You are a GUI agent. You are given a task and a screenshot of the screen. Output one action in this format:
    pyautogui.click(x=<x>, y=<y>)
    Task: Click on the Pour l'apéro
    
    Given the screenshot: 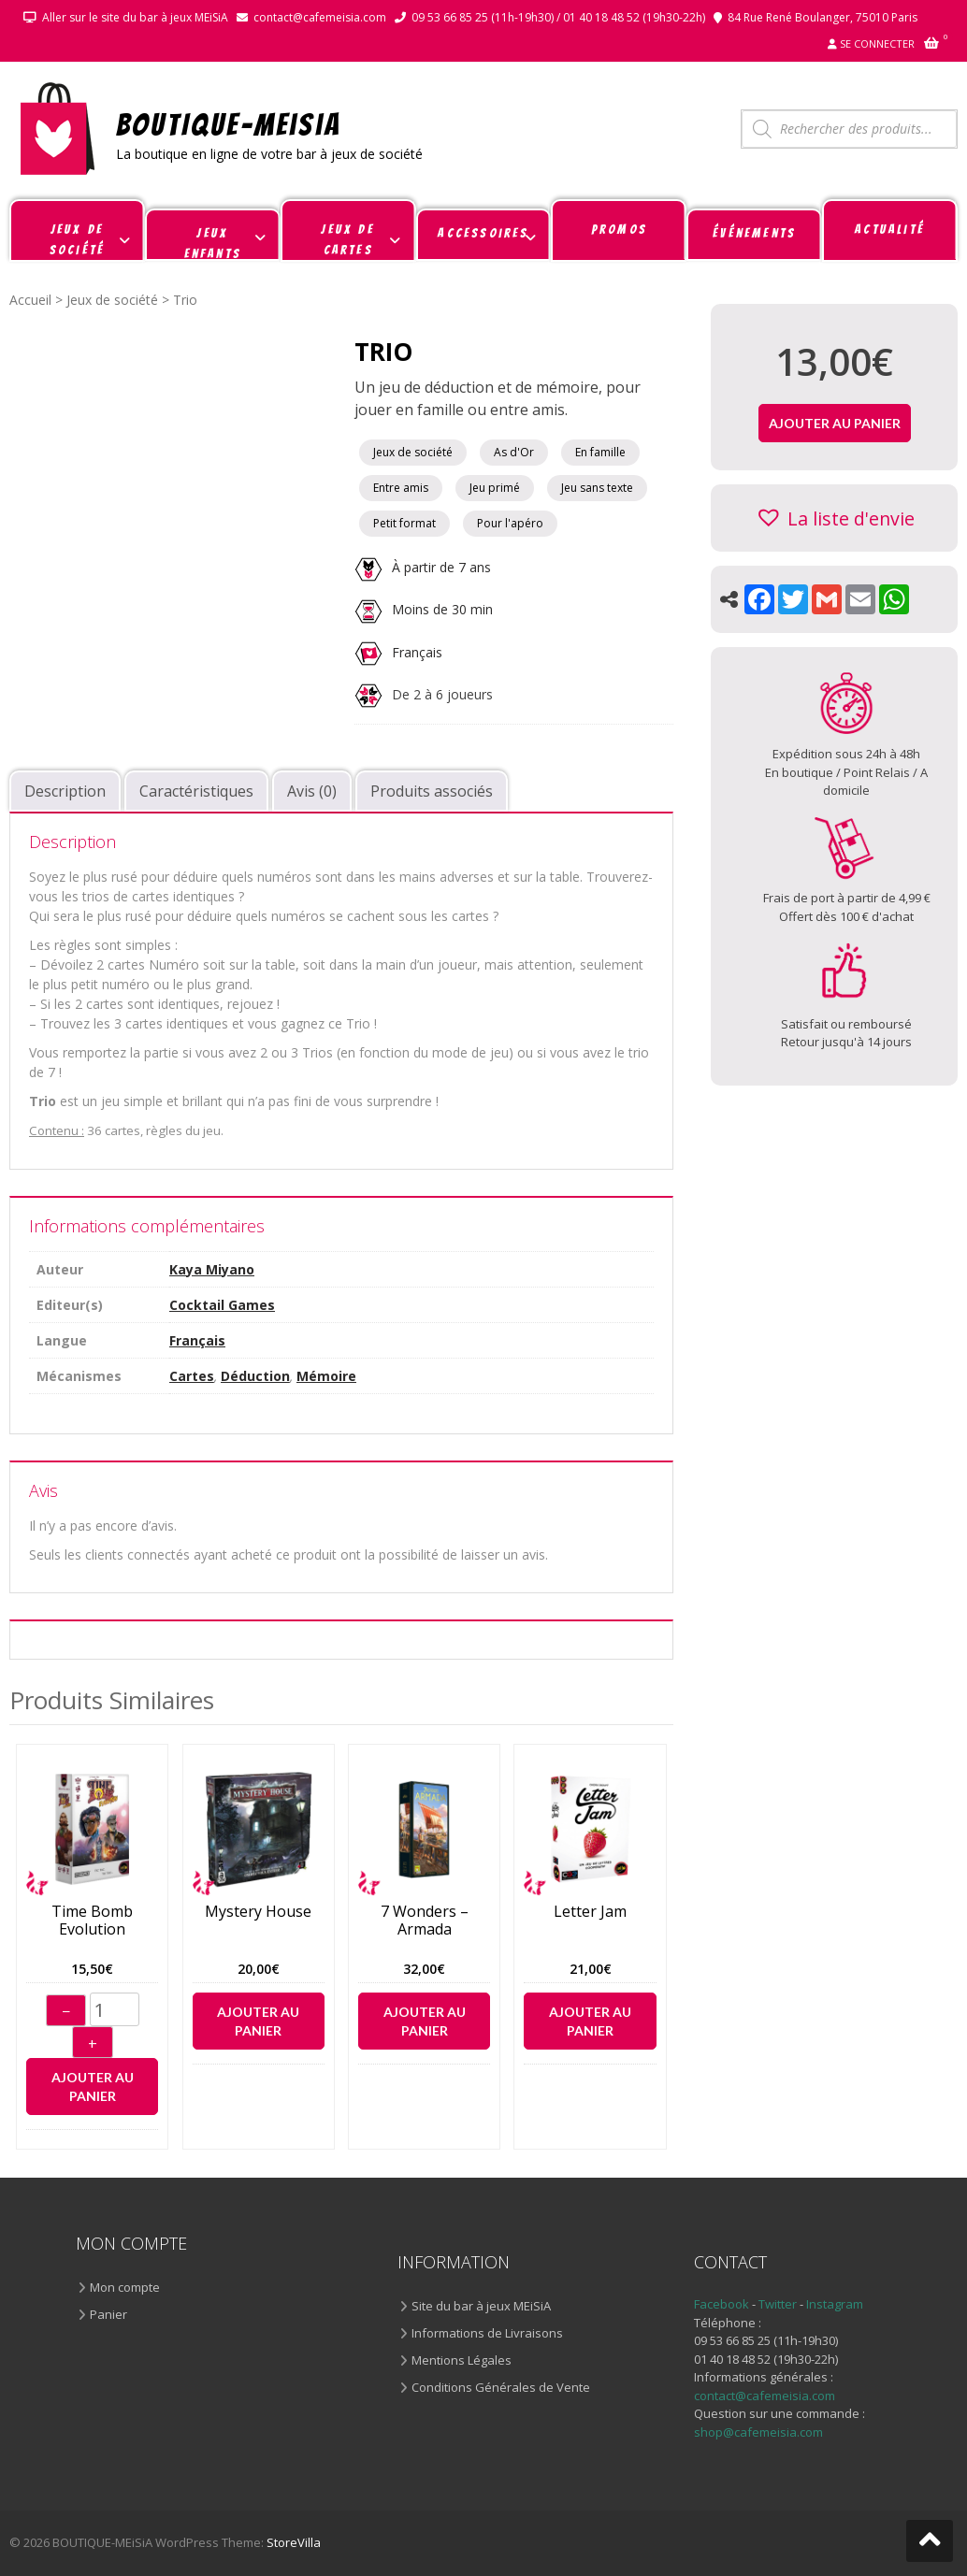 What is the action you would take?
    pyautogui.click(x=510, y=523)
    